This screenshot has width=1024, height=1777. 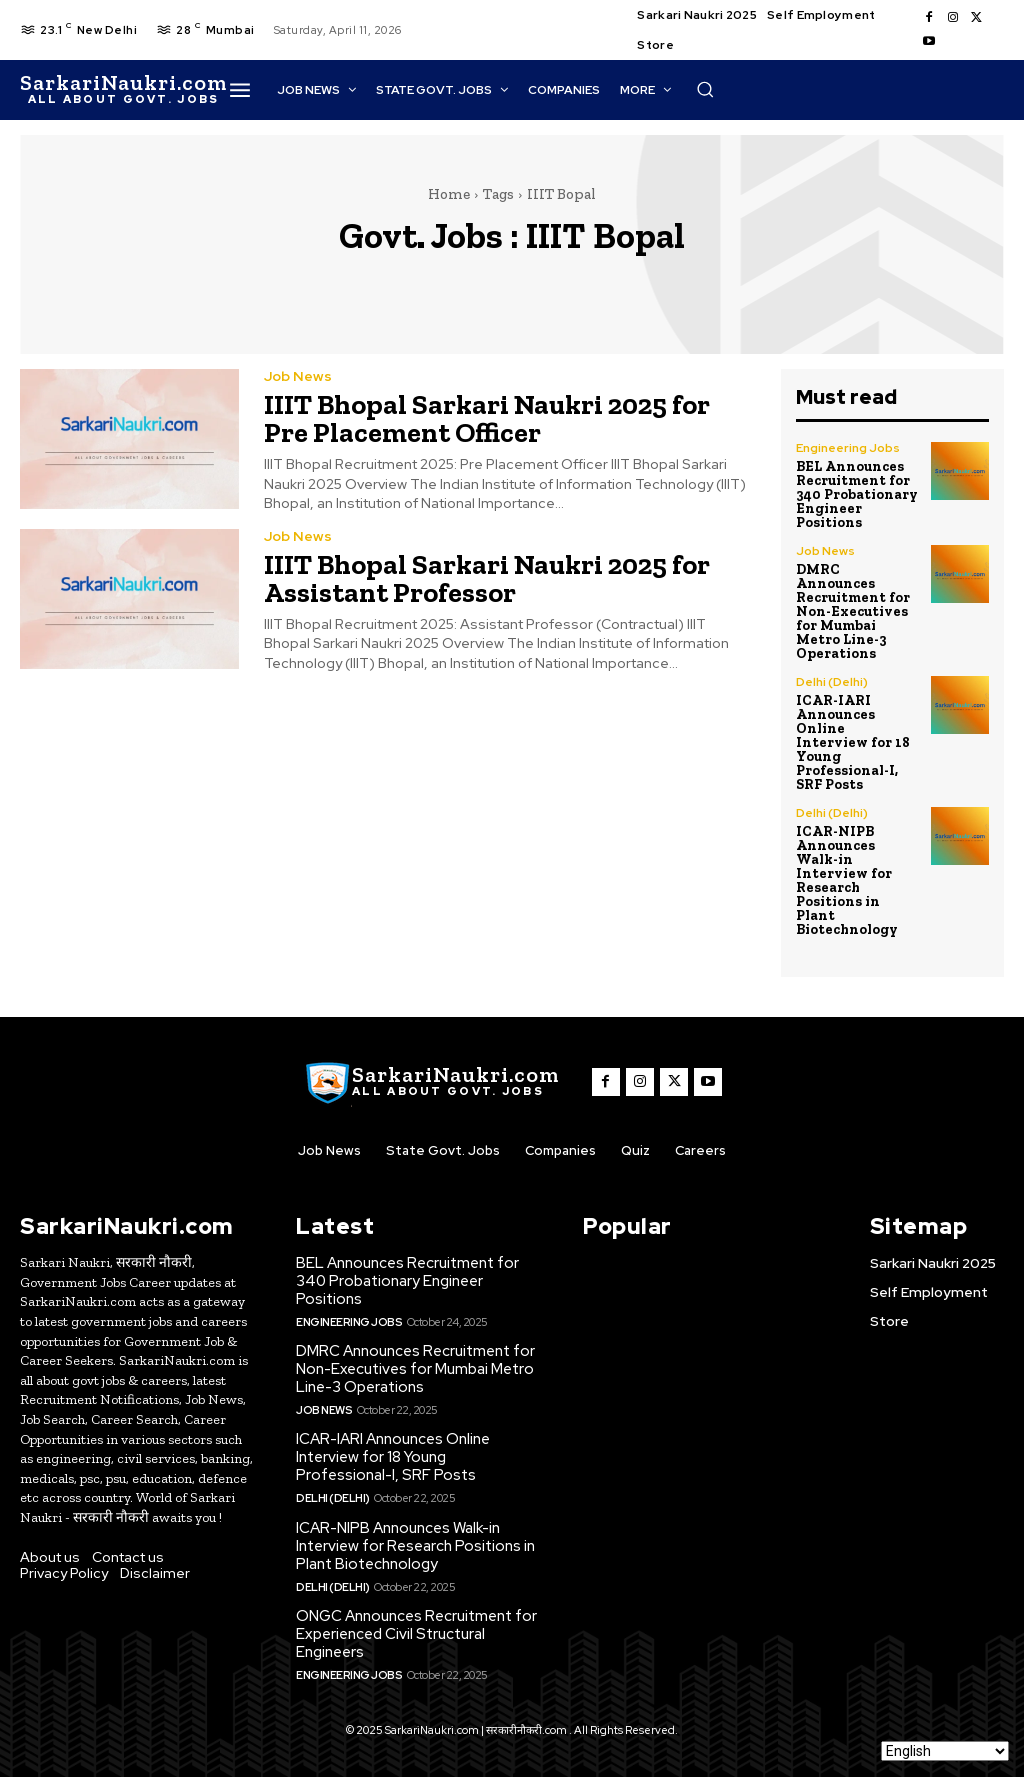 I want to click on Home, so click(x=449, y=194).